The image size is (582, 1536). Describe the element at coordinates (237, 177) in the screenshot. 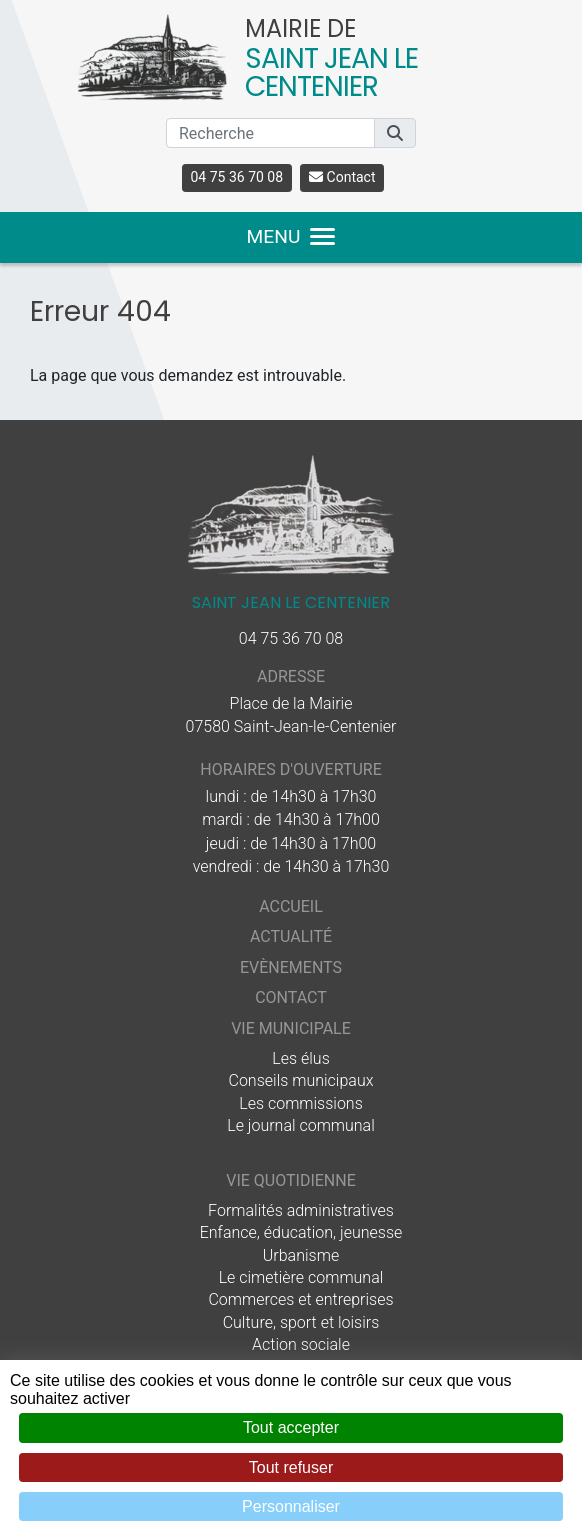

I see `04 75 36 70 08` at that location.